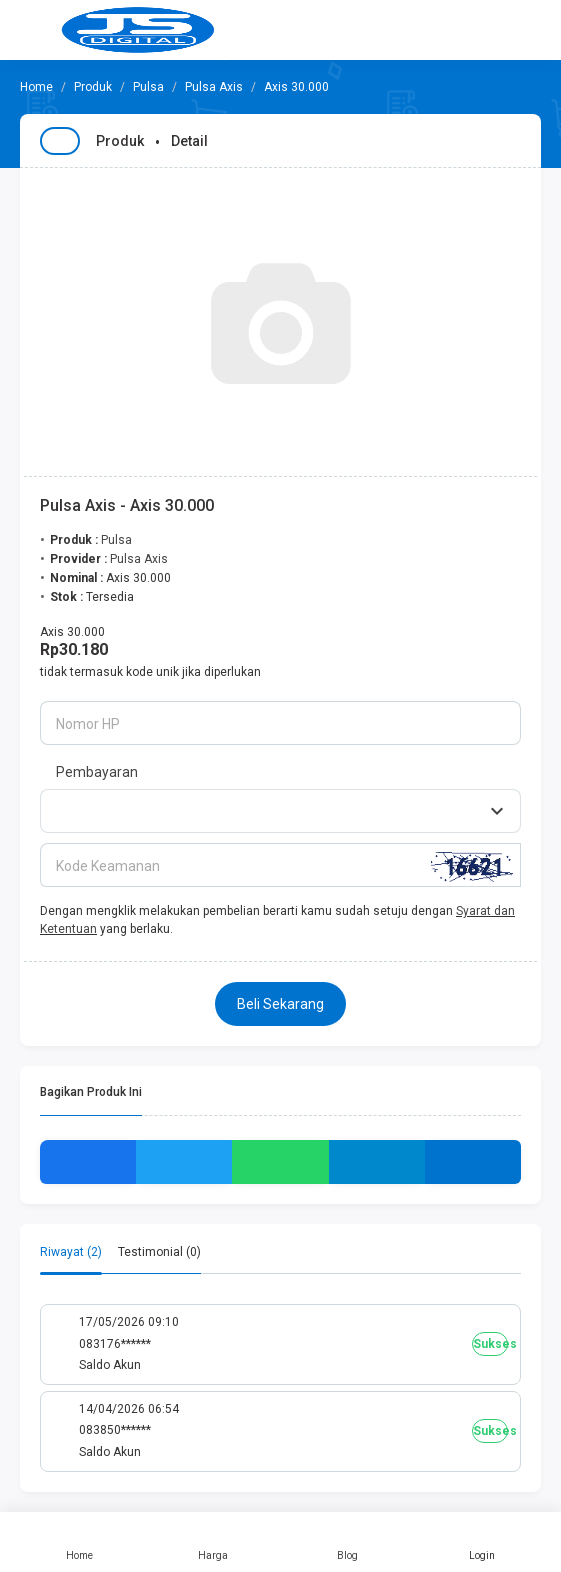 The width and height of the screenshot is (561, 1572). Describe the element at coordinates (159, 1252) in the screenshot. I see `Testimonial (0) [tab]` at that location.